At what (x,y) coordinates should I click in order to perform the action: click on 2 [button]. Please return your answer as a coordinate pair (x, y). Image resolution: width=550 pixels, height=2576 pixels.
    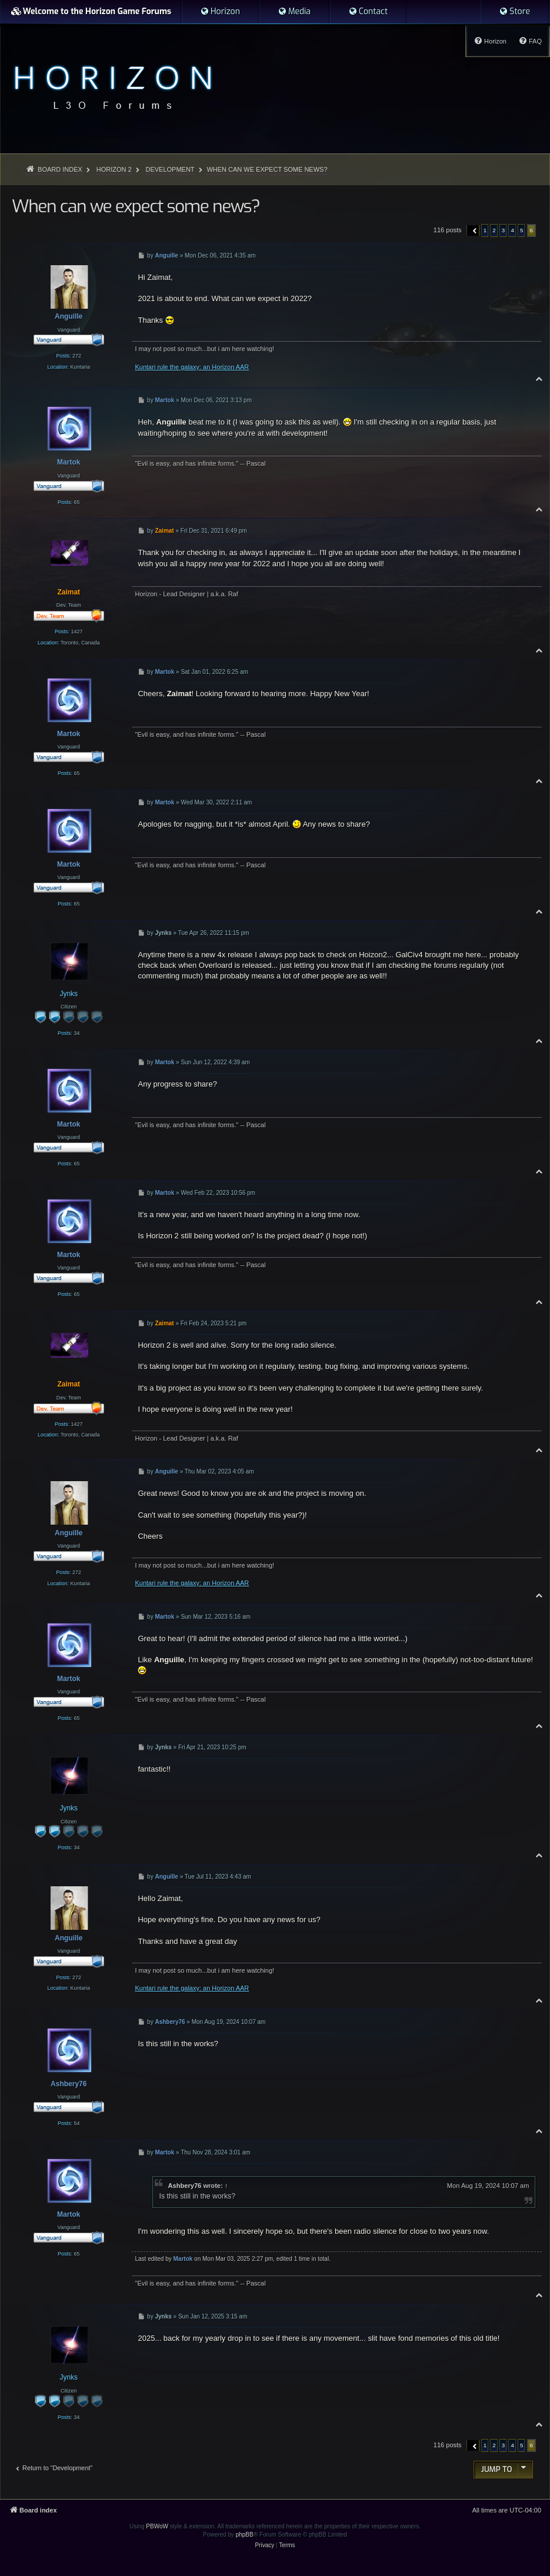
    Looking at the image, I should click on (494, 230).